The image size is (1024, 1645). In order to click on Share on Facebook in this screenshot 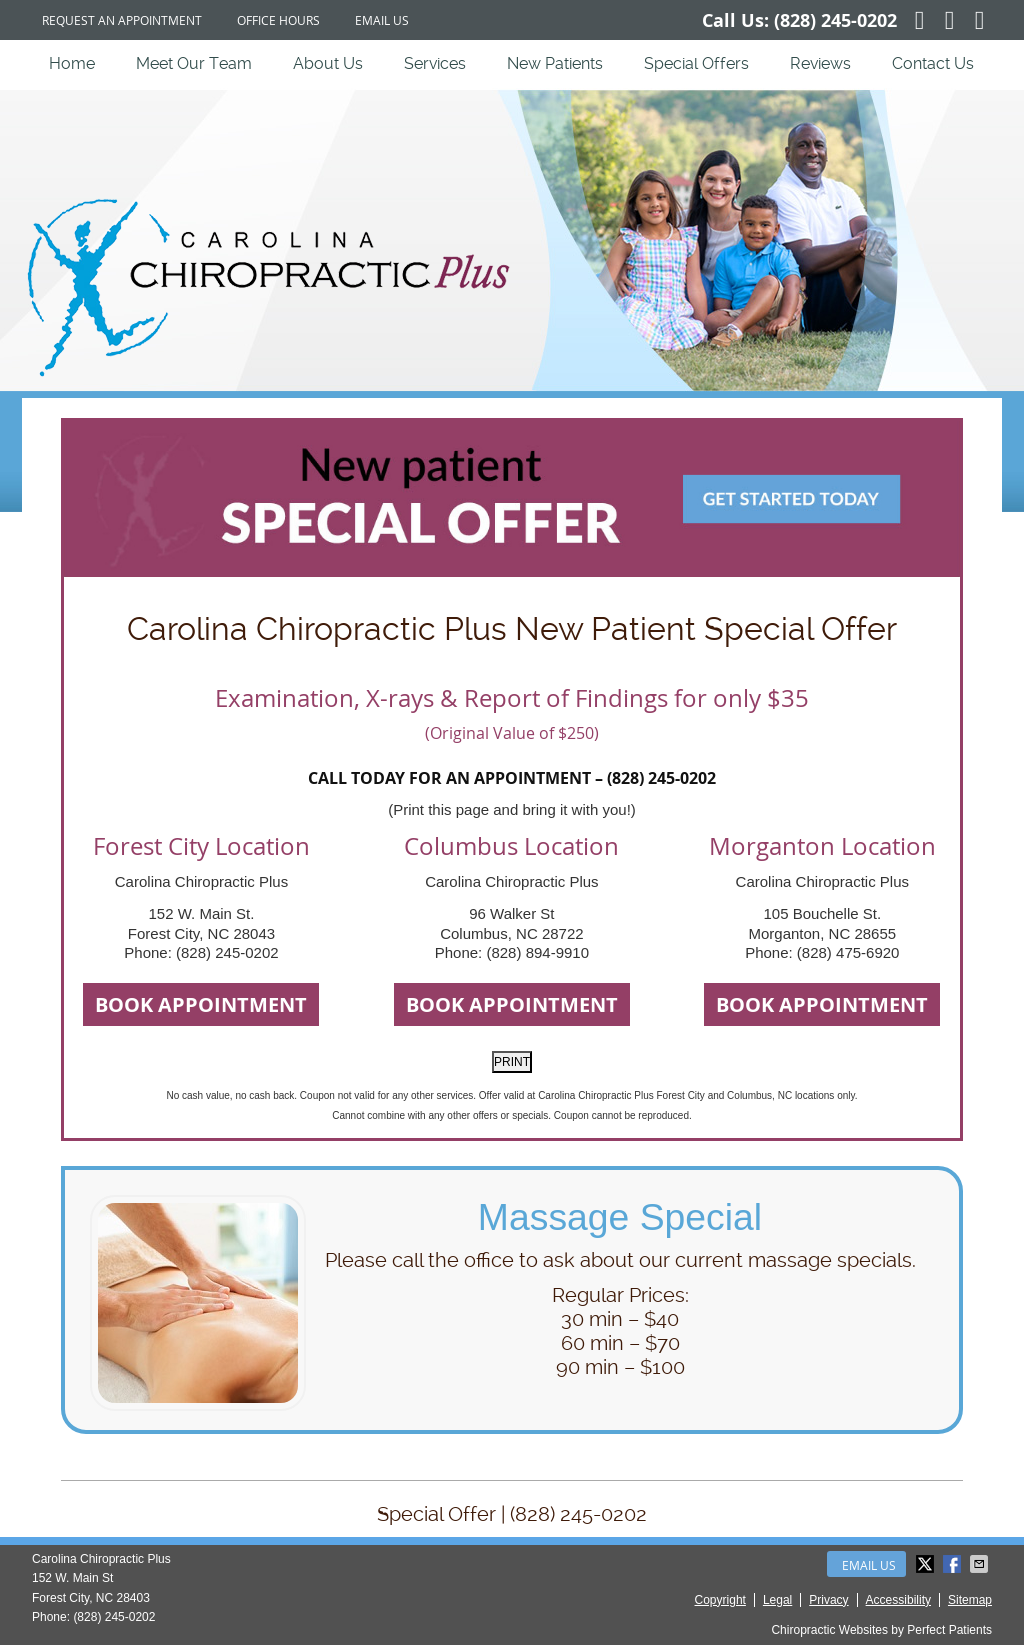, I will do `click(954, 1564)`.